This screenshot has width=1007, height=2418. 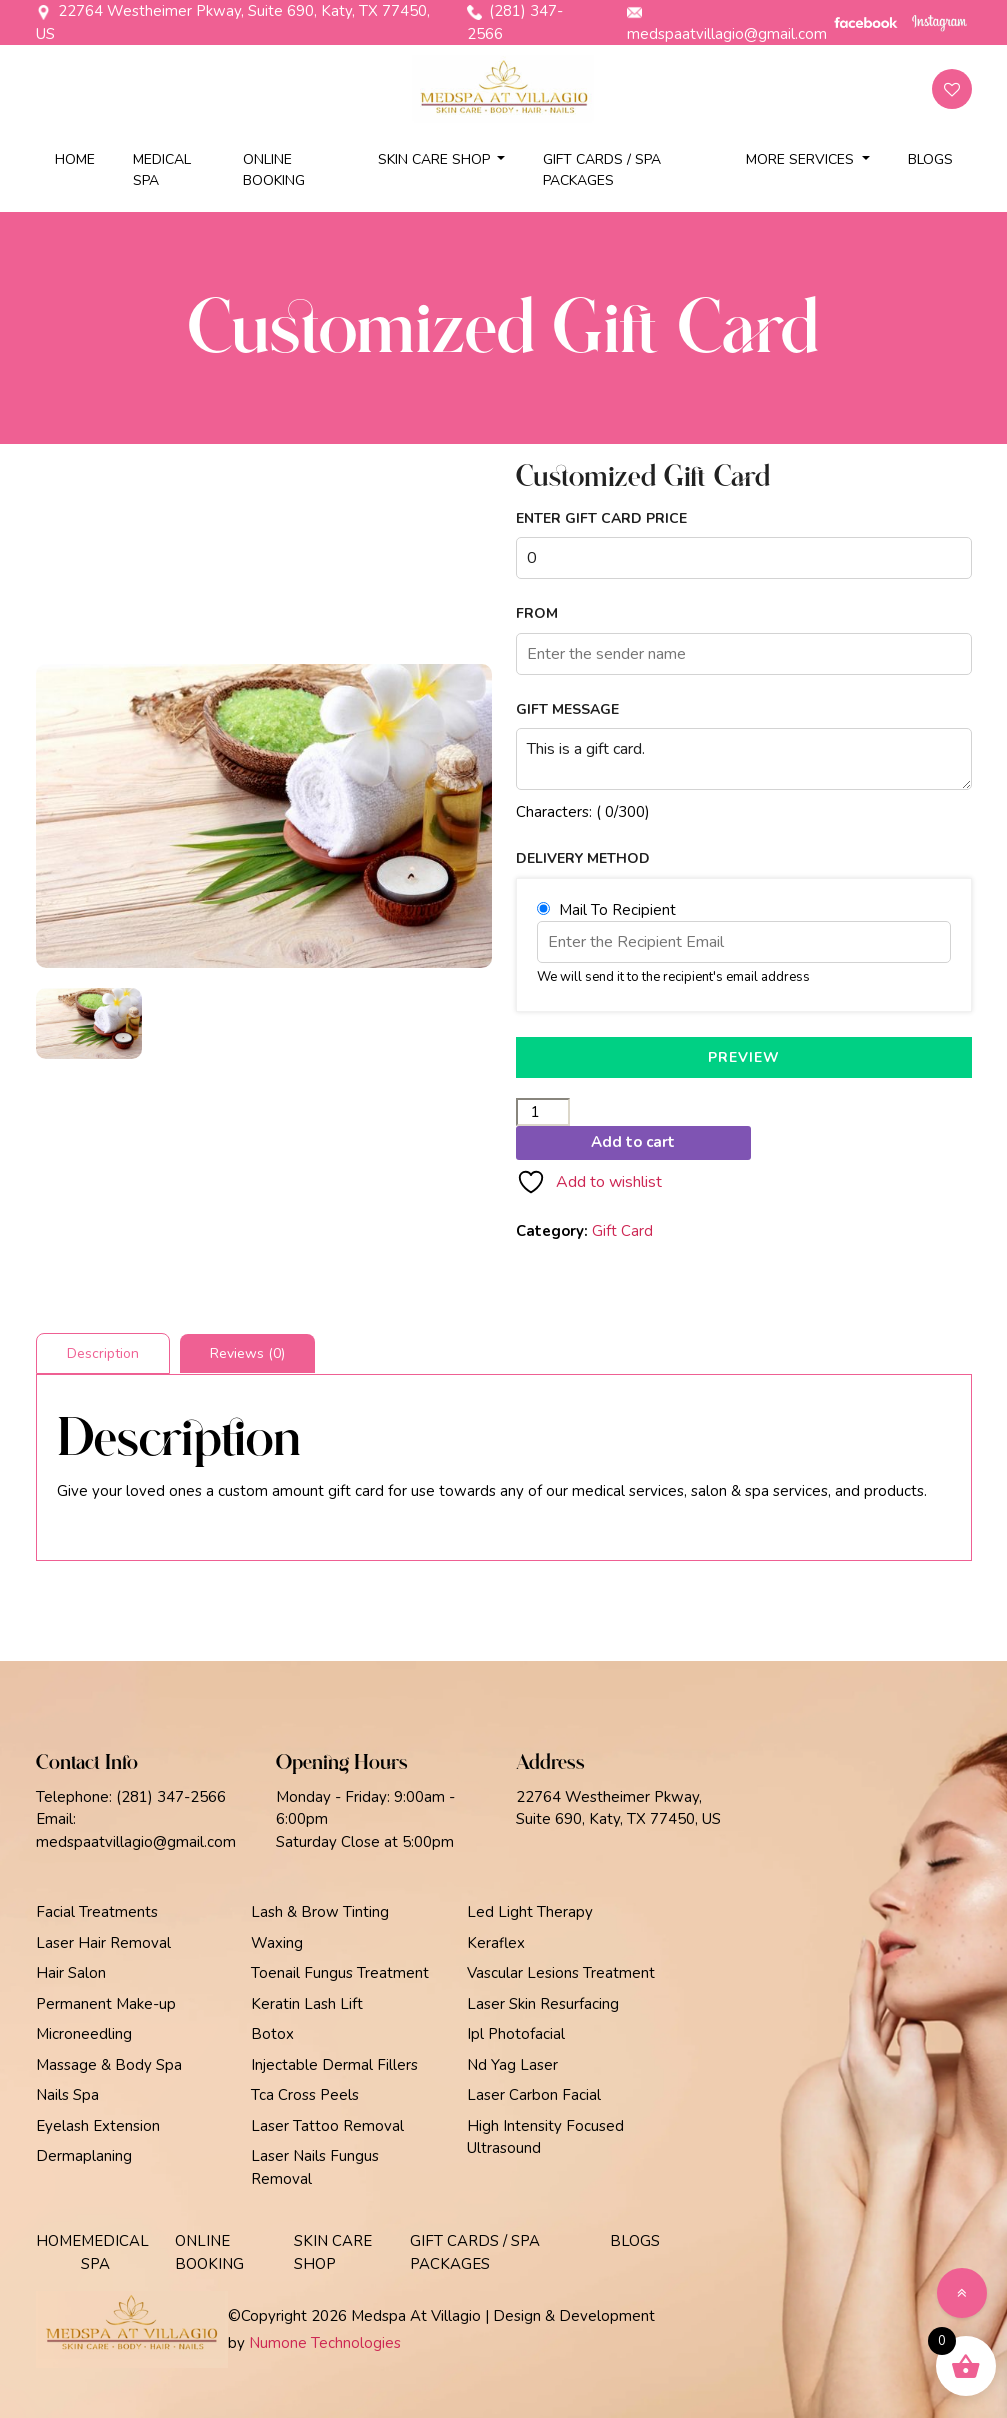 I want to click on medspaatvillagio@gmail.com, so click(x=727, y=24).